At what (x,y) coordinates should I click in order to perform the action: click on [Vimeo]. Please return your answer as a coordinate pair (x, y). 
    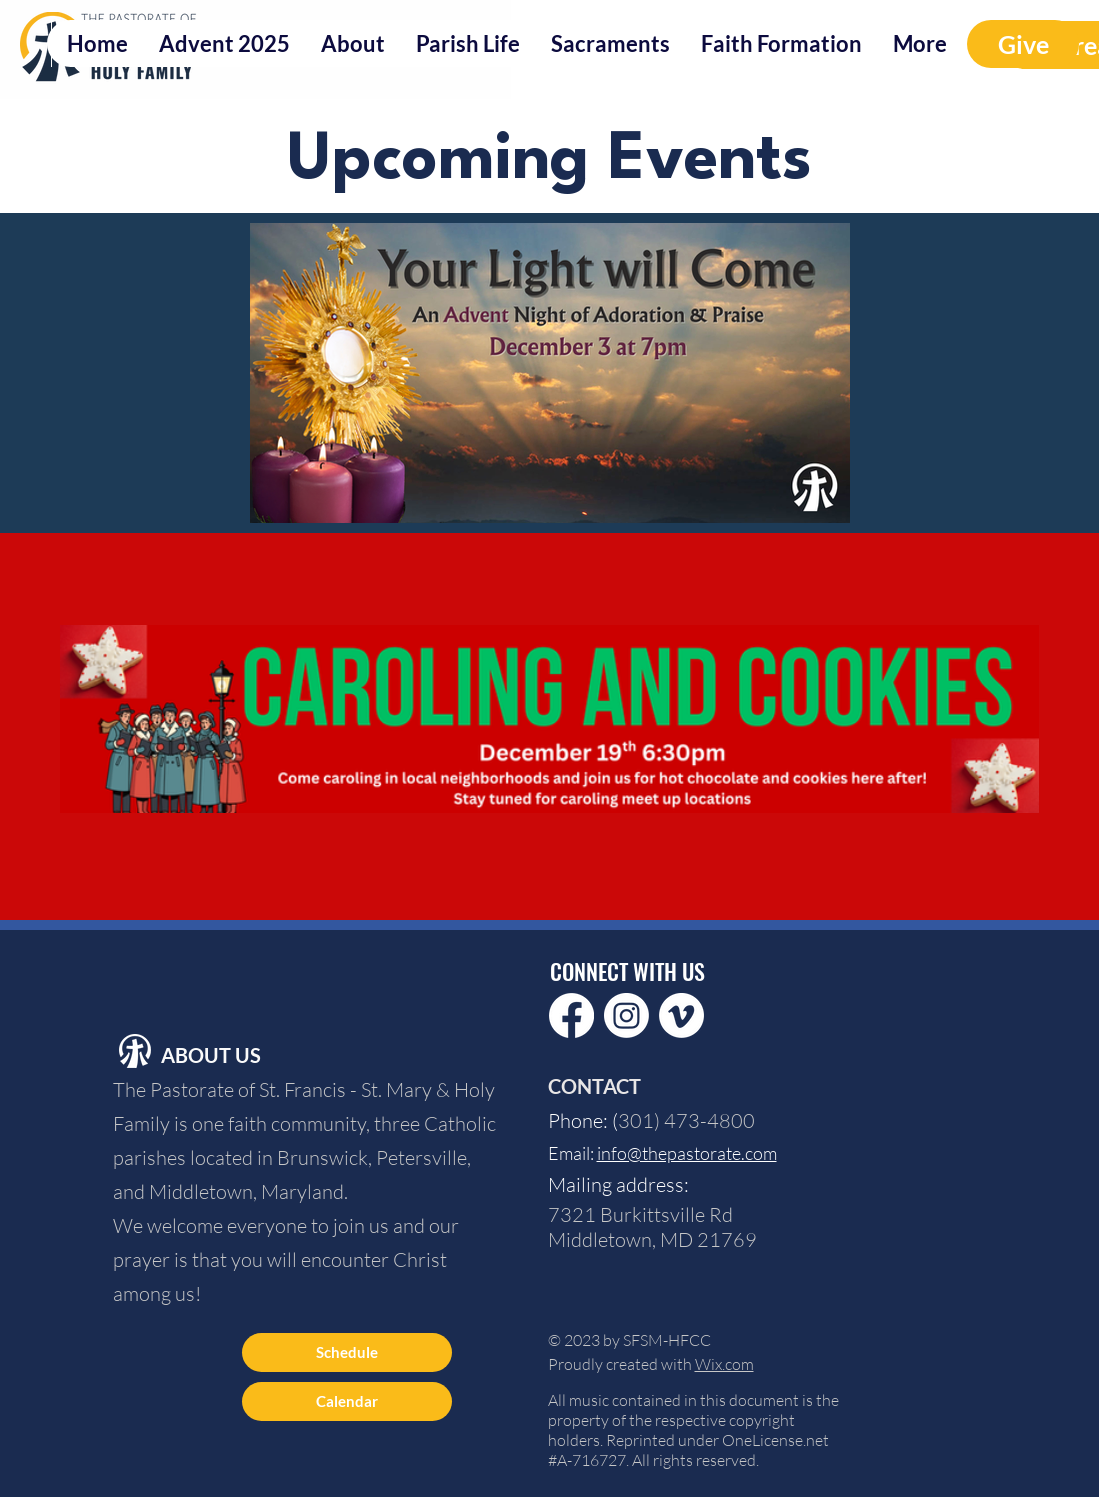
    Looking at the image, I should click on (681, 1015).